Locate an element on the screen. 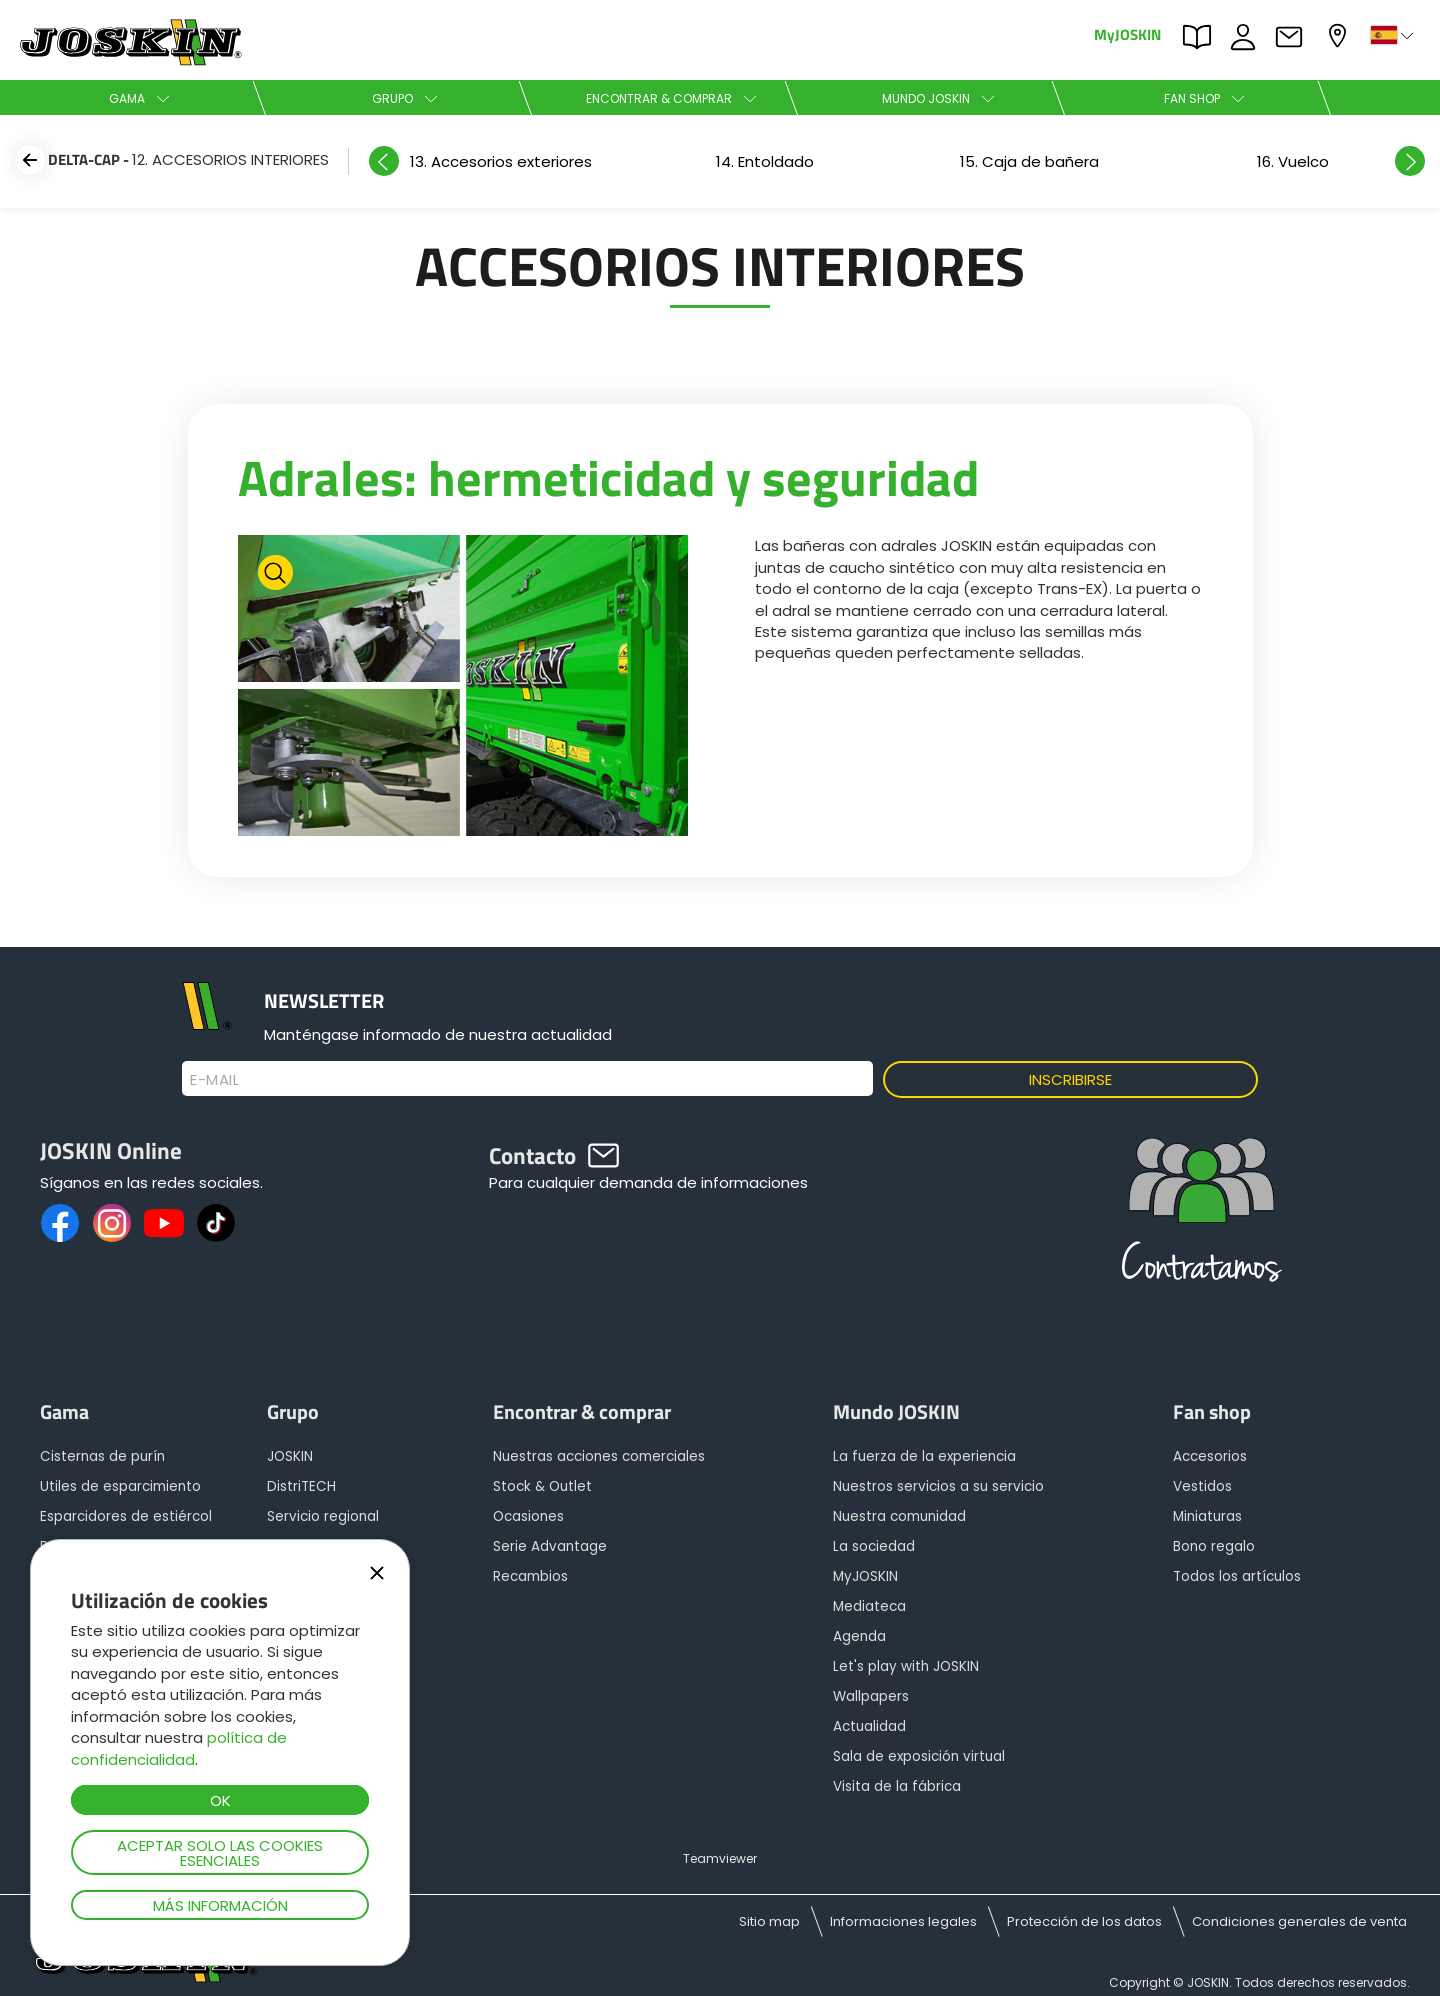 The height and width of the screenshot is (1996, 1440). DistriTECH is located at coordinates (301, 1486).